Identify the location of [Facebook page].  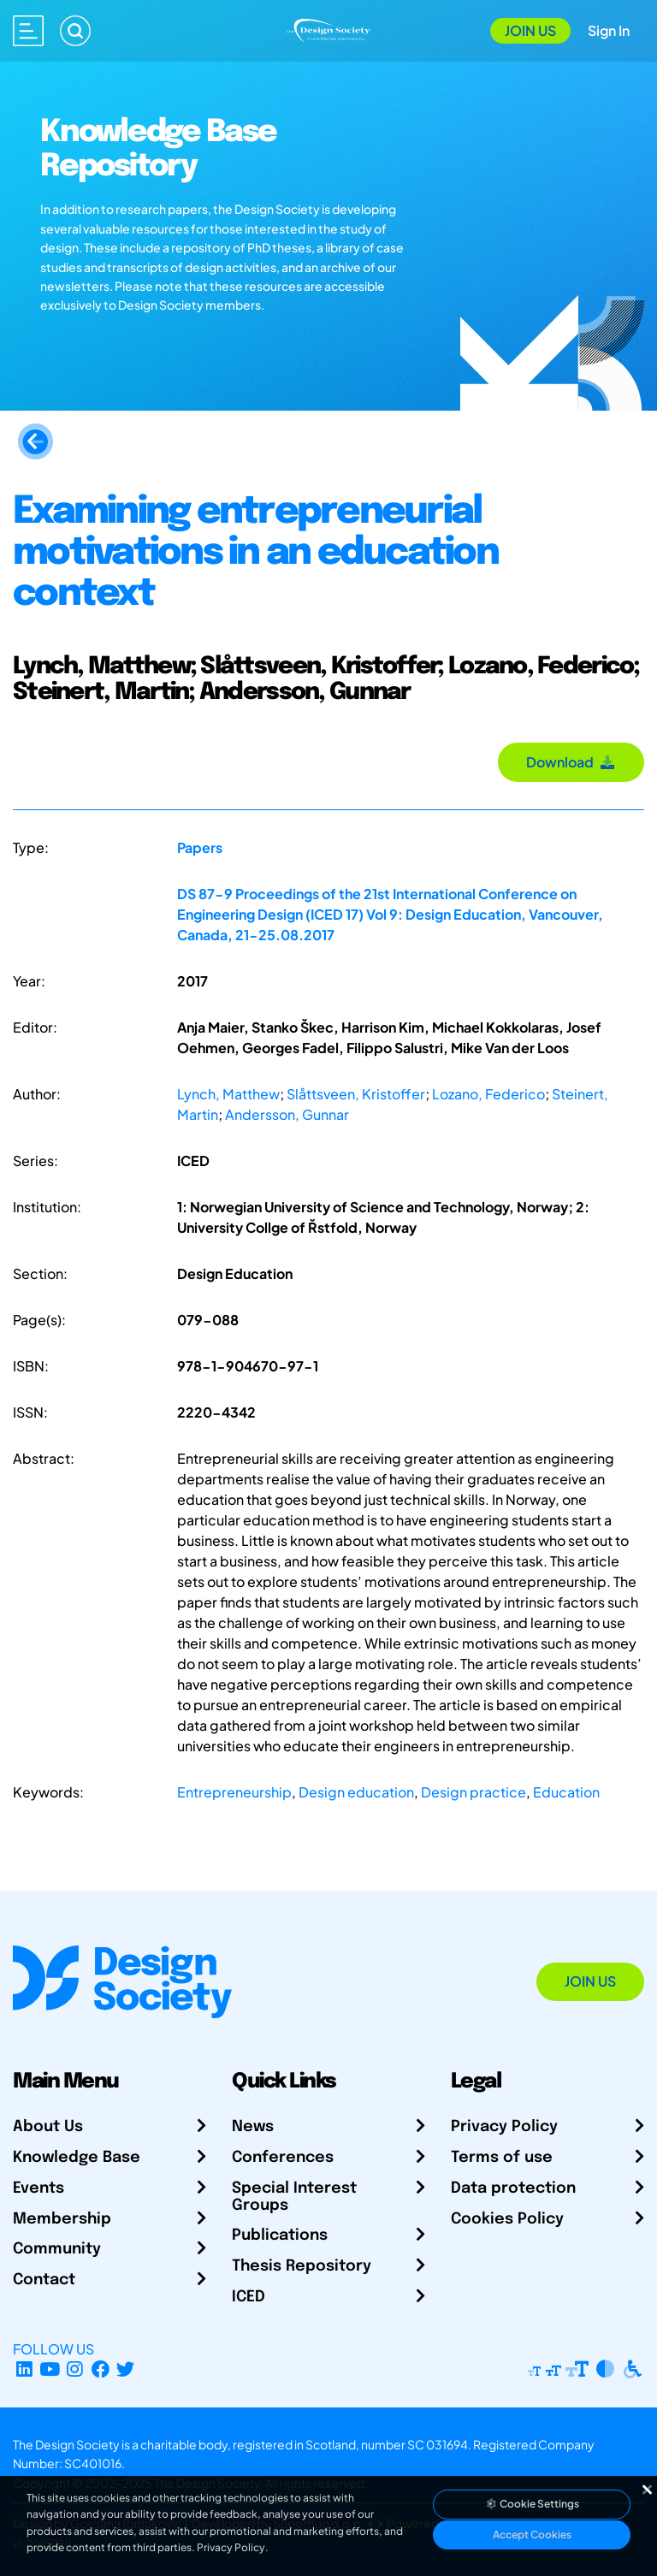
(100, 2369).